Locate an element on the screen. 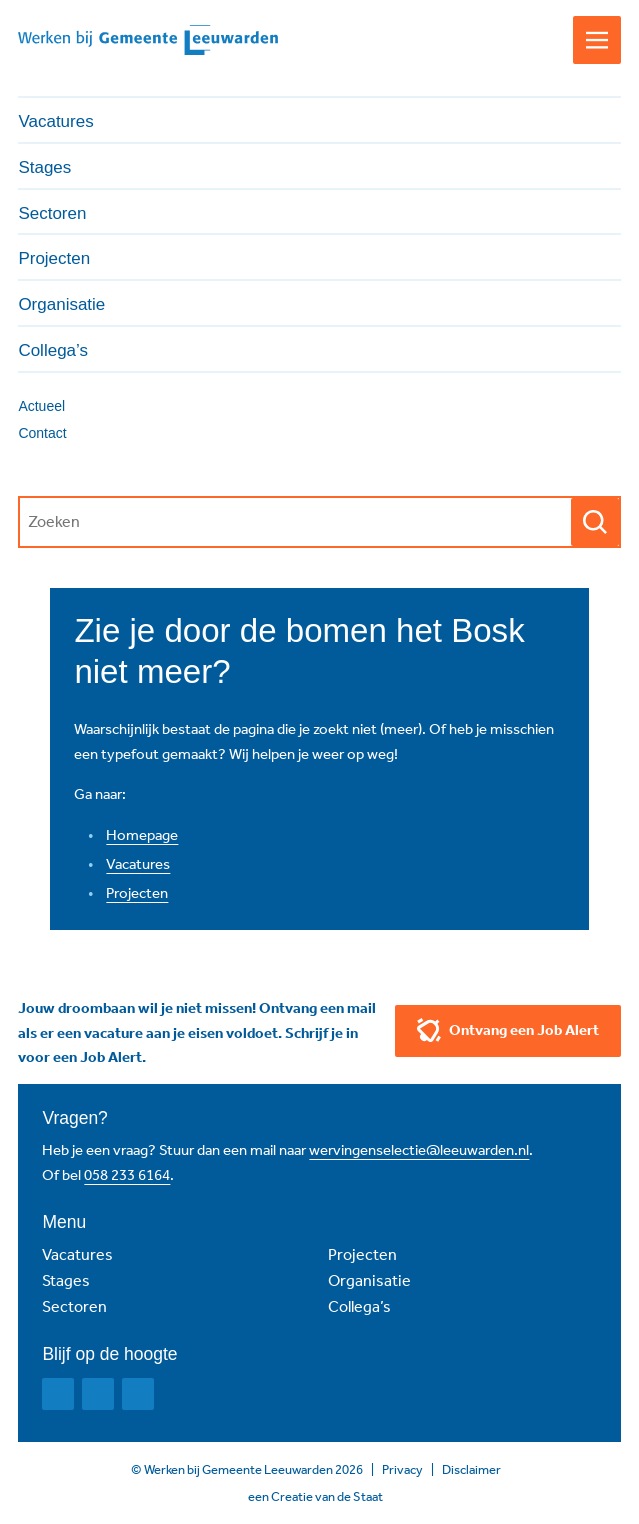  058 233 6164 is located at coordinates (127, 1175).